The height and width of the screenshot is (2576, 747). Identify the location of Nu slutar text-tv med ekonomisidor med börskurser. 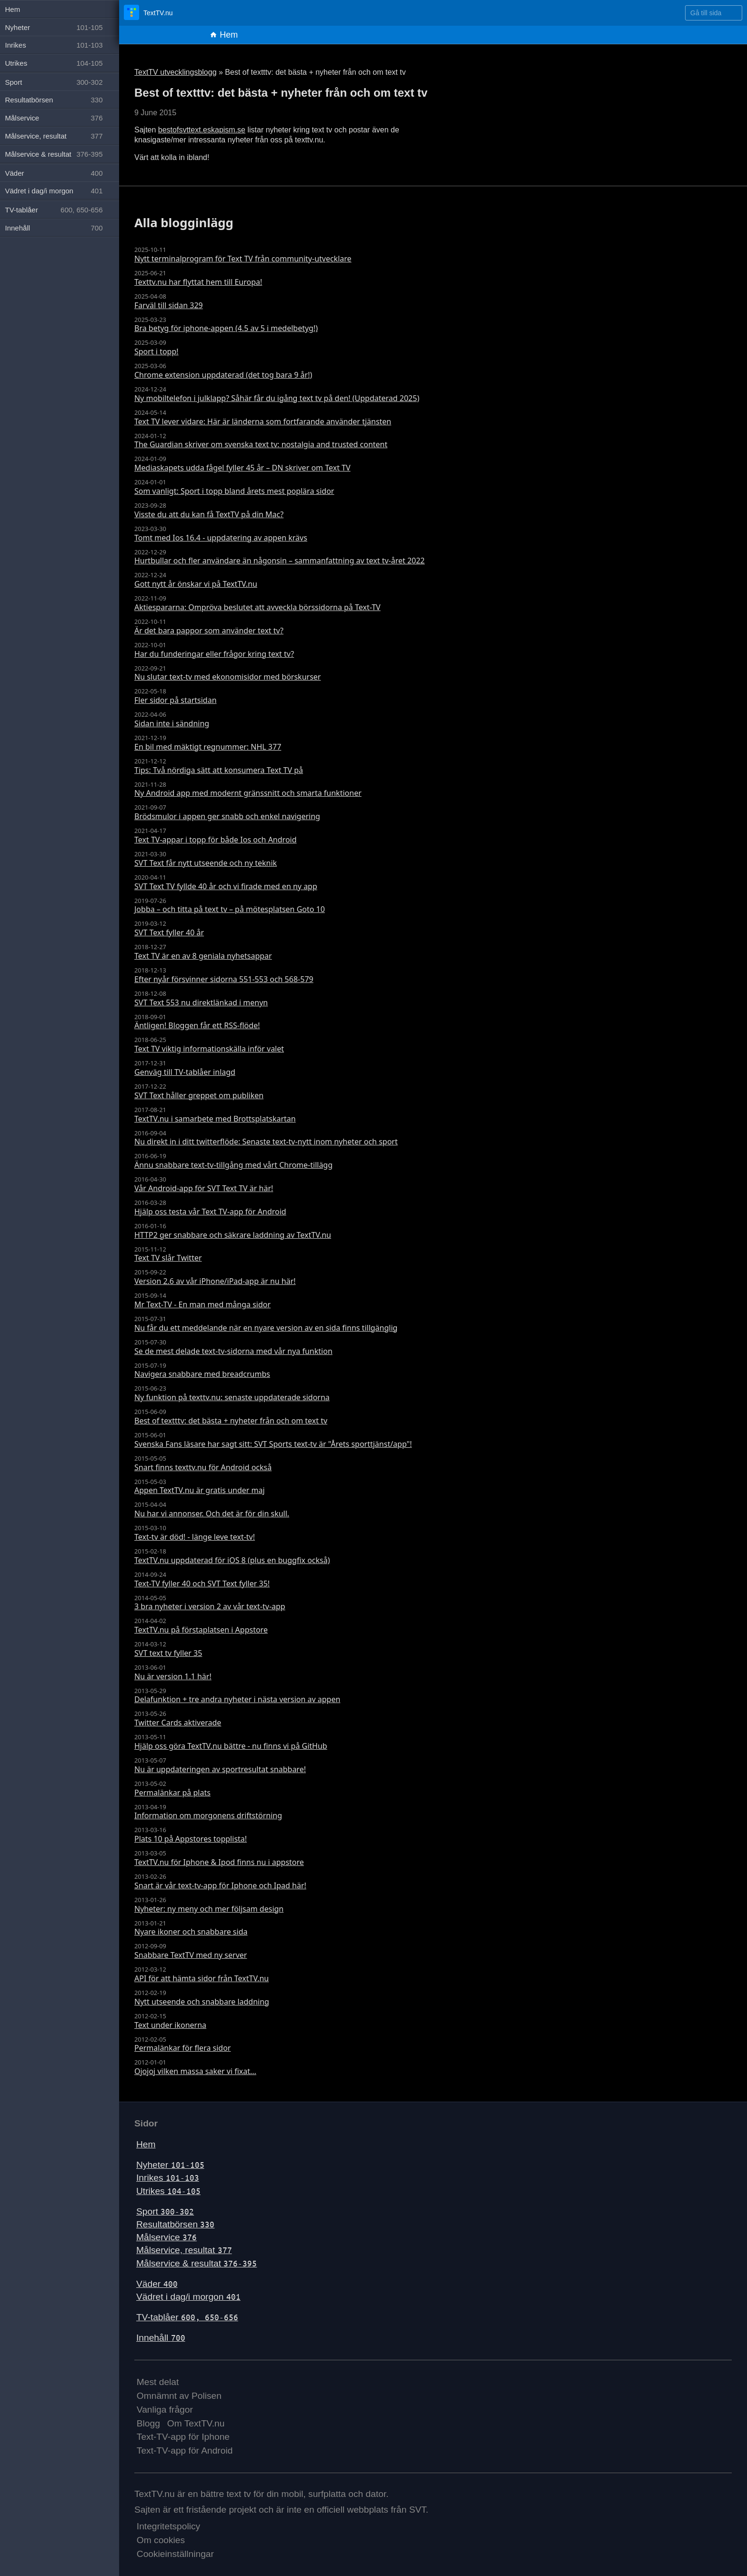
(227, 677).